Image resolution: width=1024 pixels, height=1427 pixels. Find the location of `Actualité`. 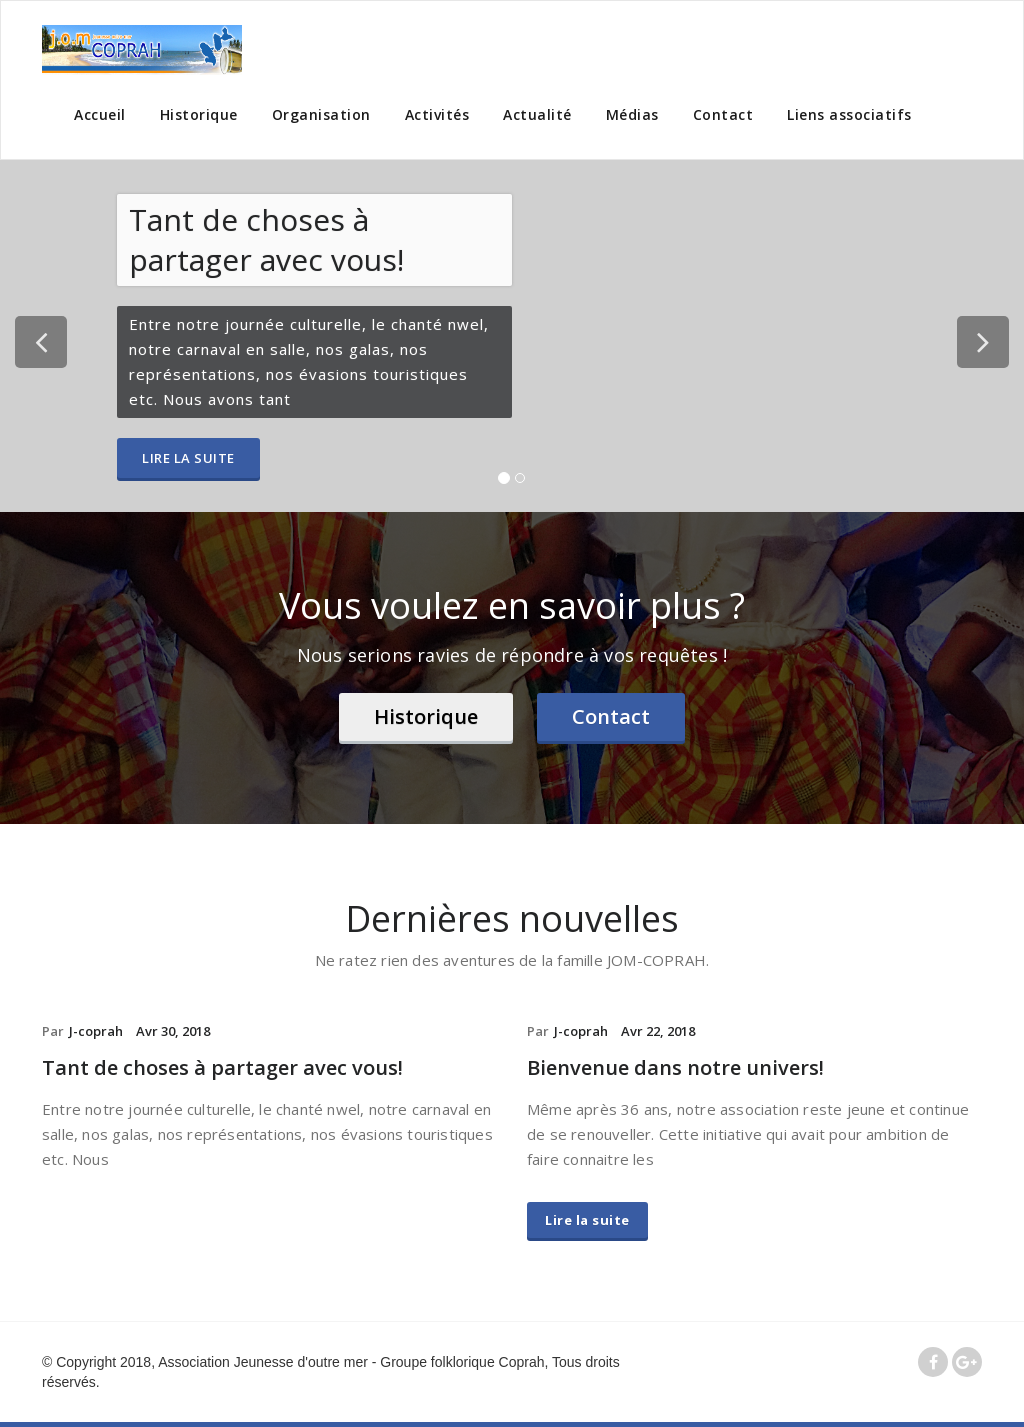

Actualité is located at coordinates (537, 114).